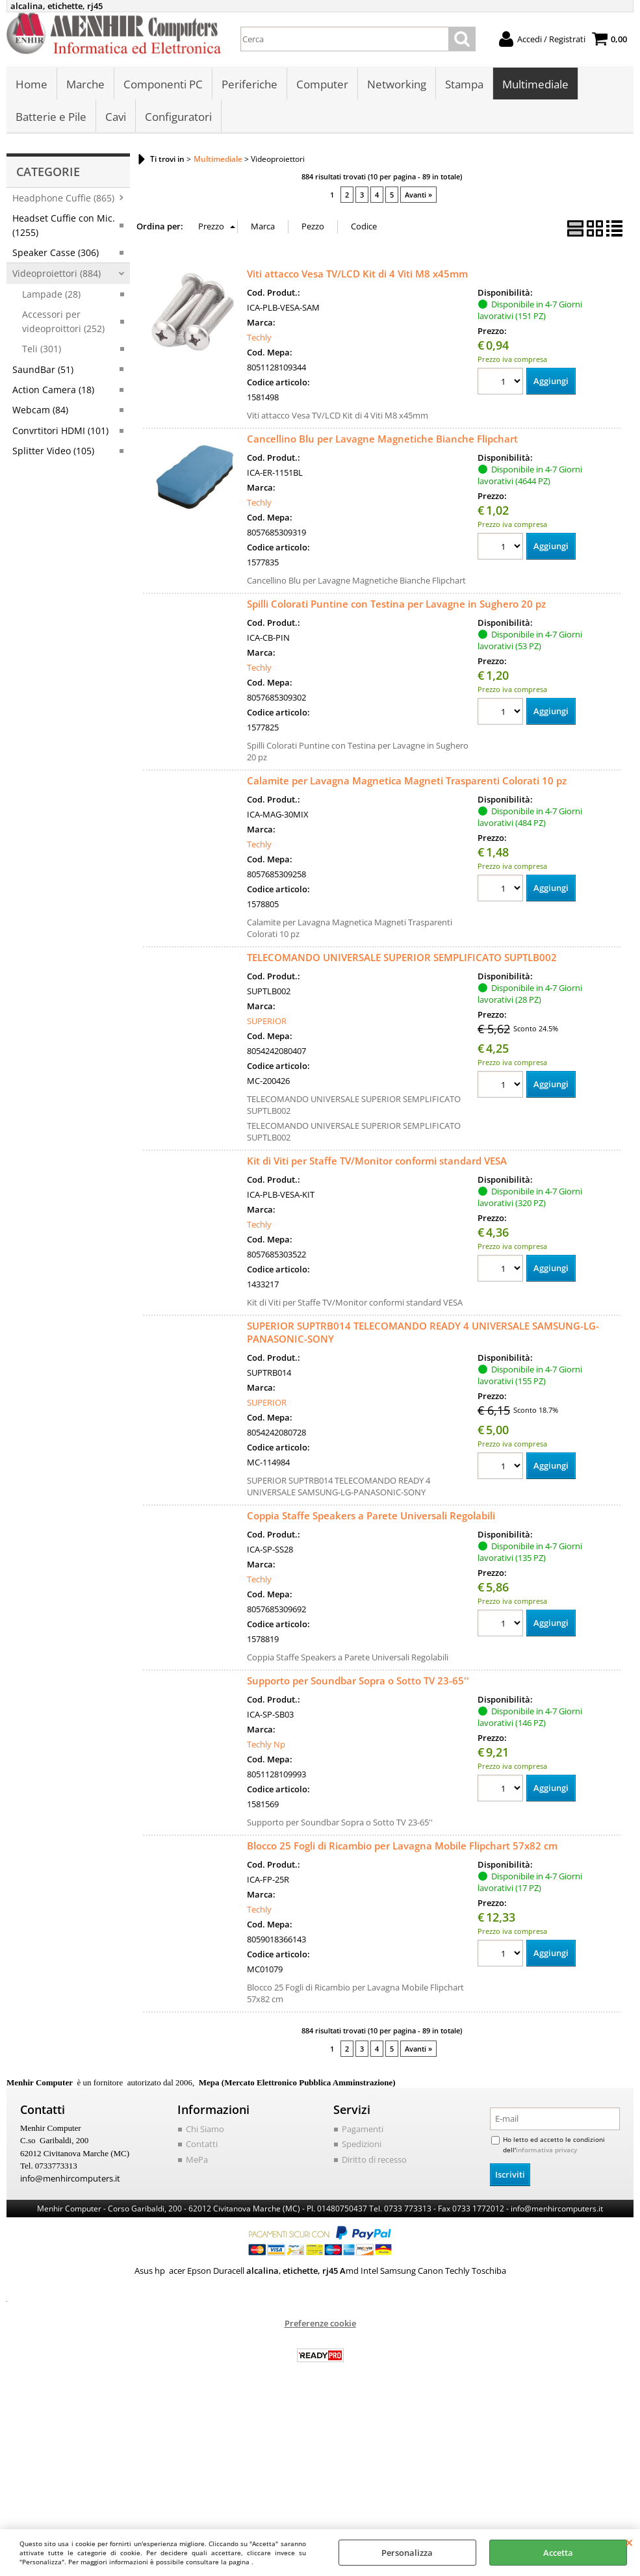  Describe the element at coordinates (178, 117) in the screenshot. I see `Configuratori` at that location.